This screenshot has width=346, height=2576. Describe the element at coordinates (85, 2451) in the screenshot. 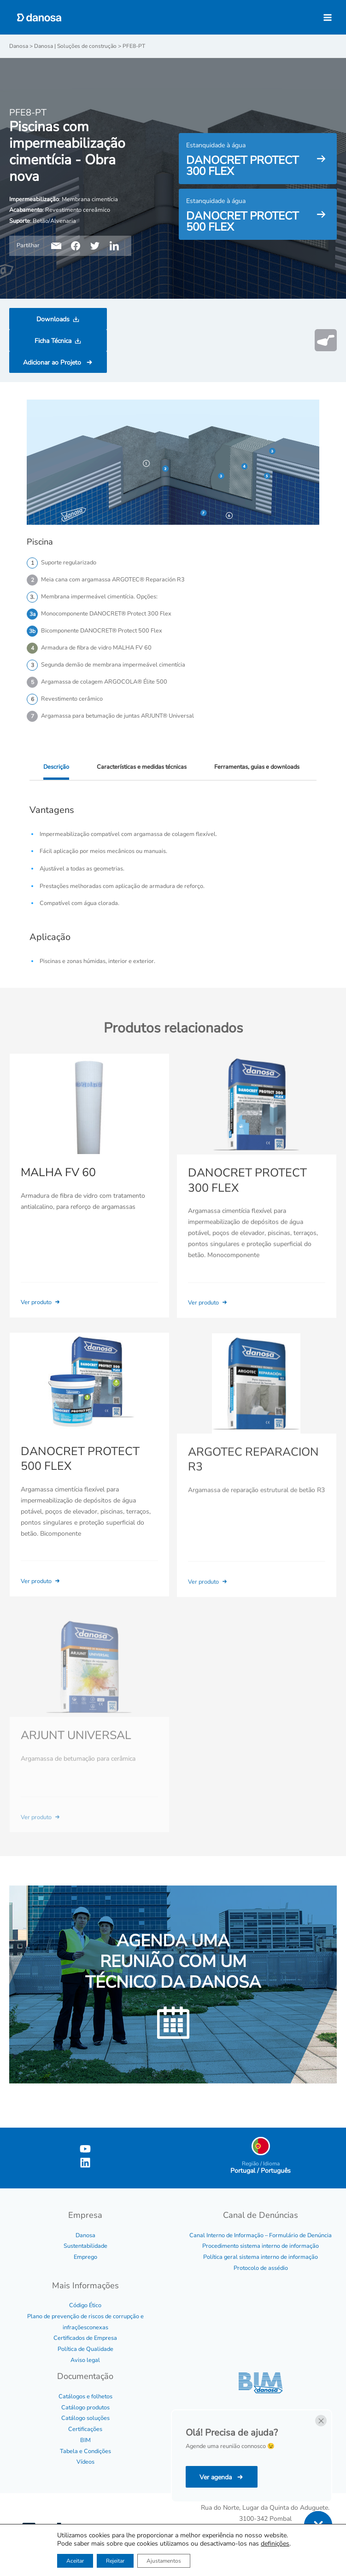

I see `Tabela e Condições` at that location.